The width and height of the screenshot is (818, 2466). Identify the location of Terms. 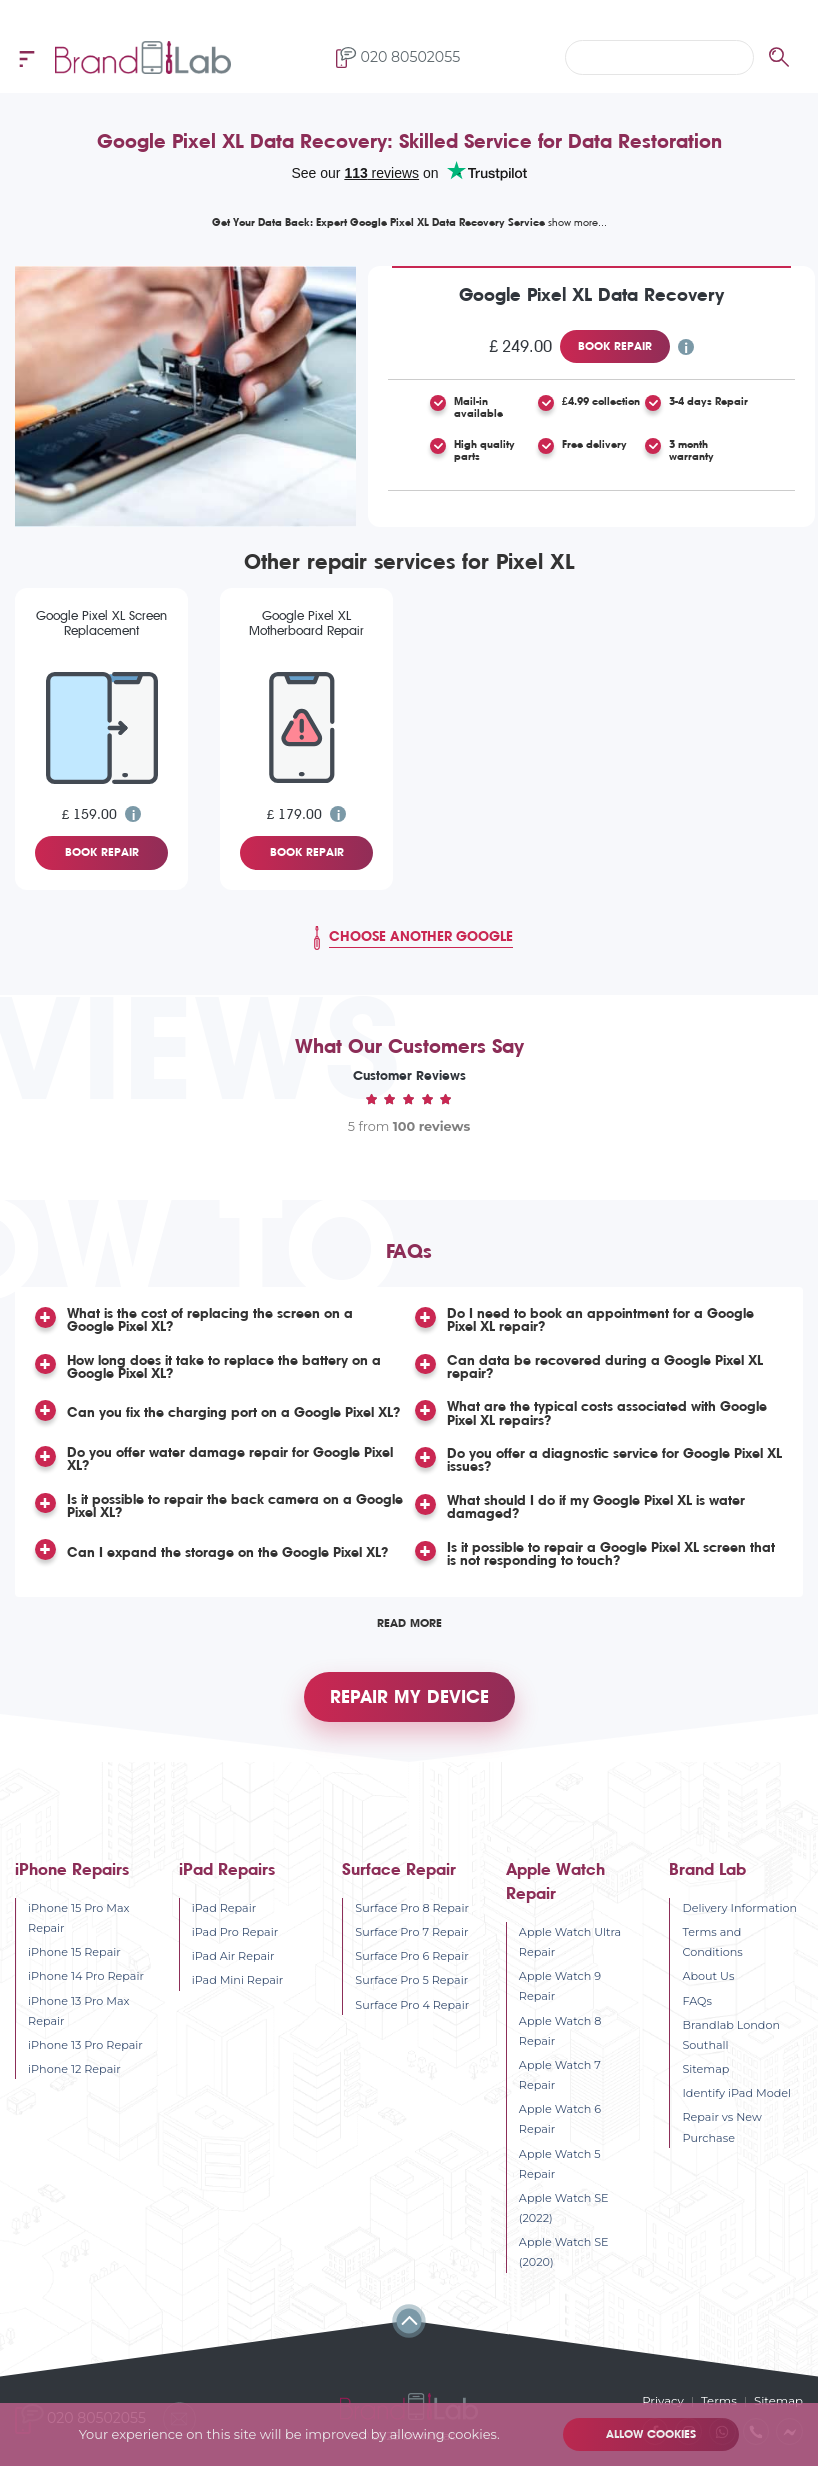
(722, 2400).